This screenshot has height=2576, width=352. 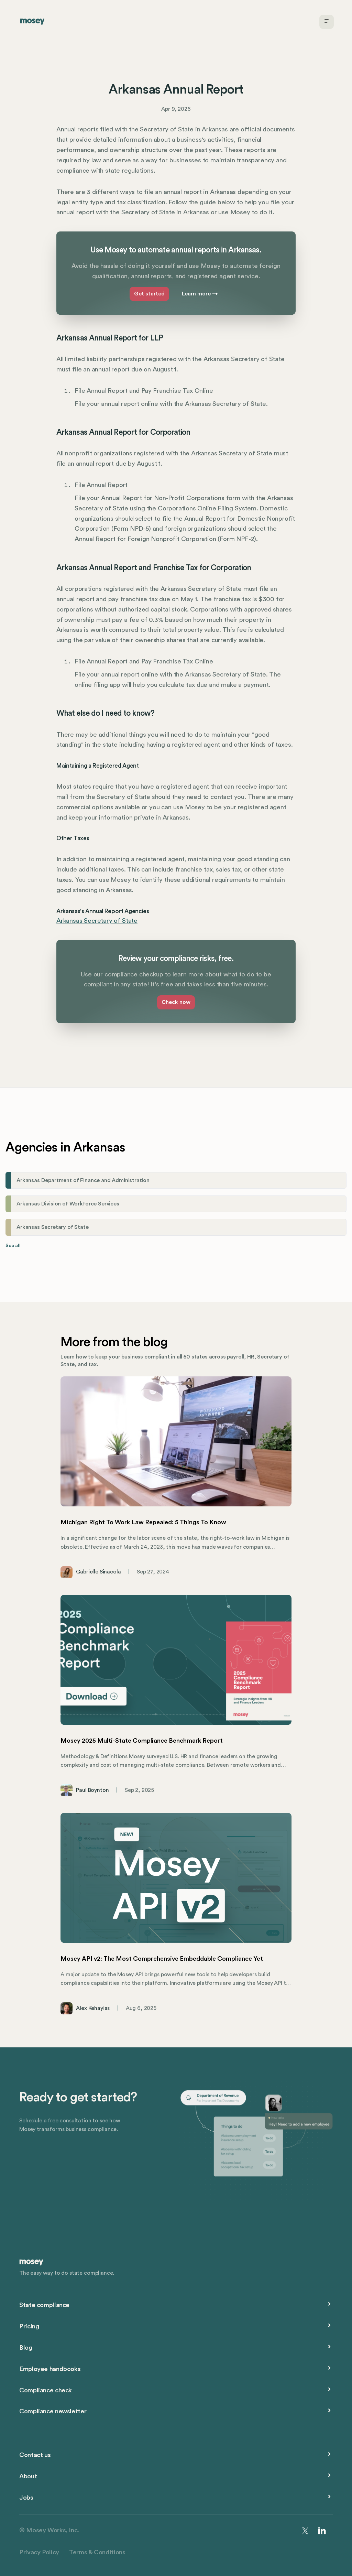 I want to click on Get started, so click(x=149, y=293).